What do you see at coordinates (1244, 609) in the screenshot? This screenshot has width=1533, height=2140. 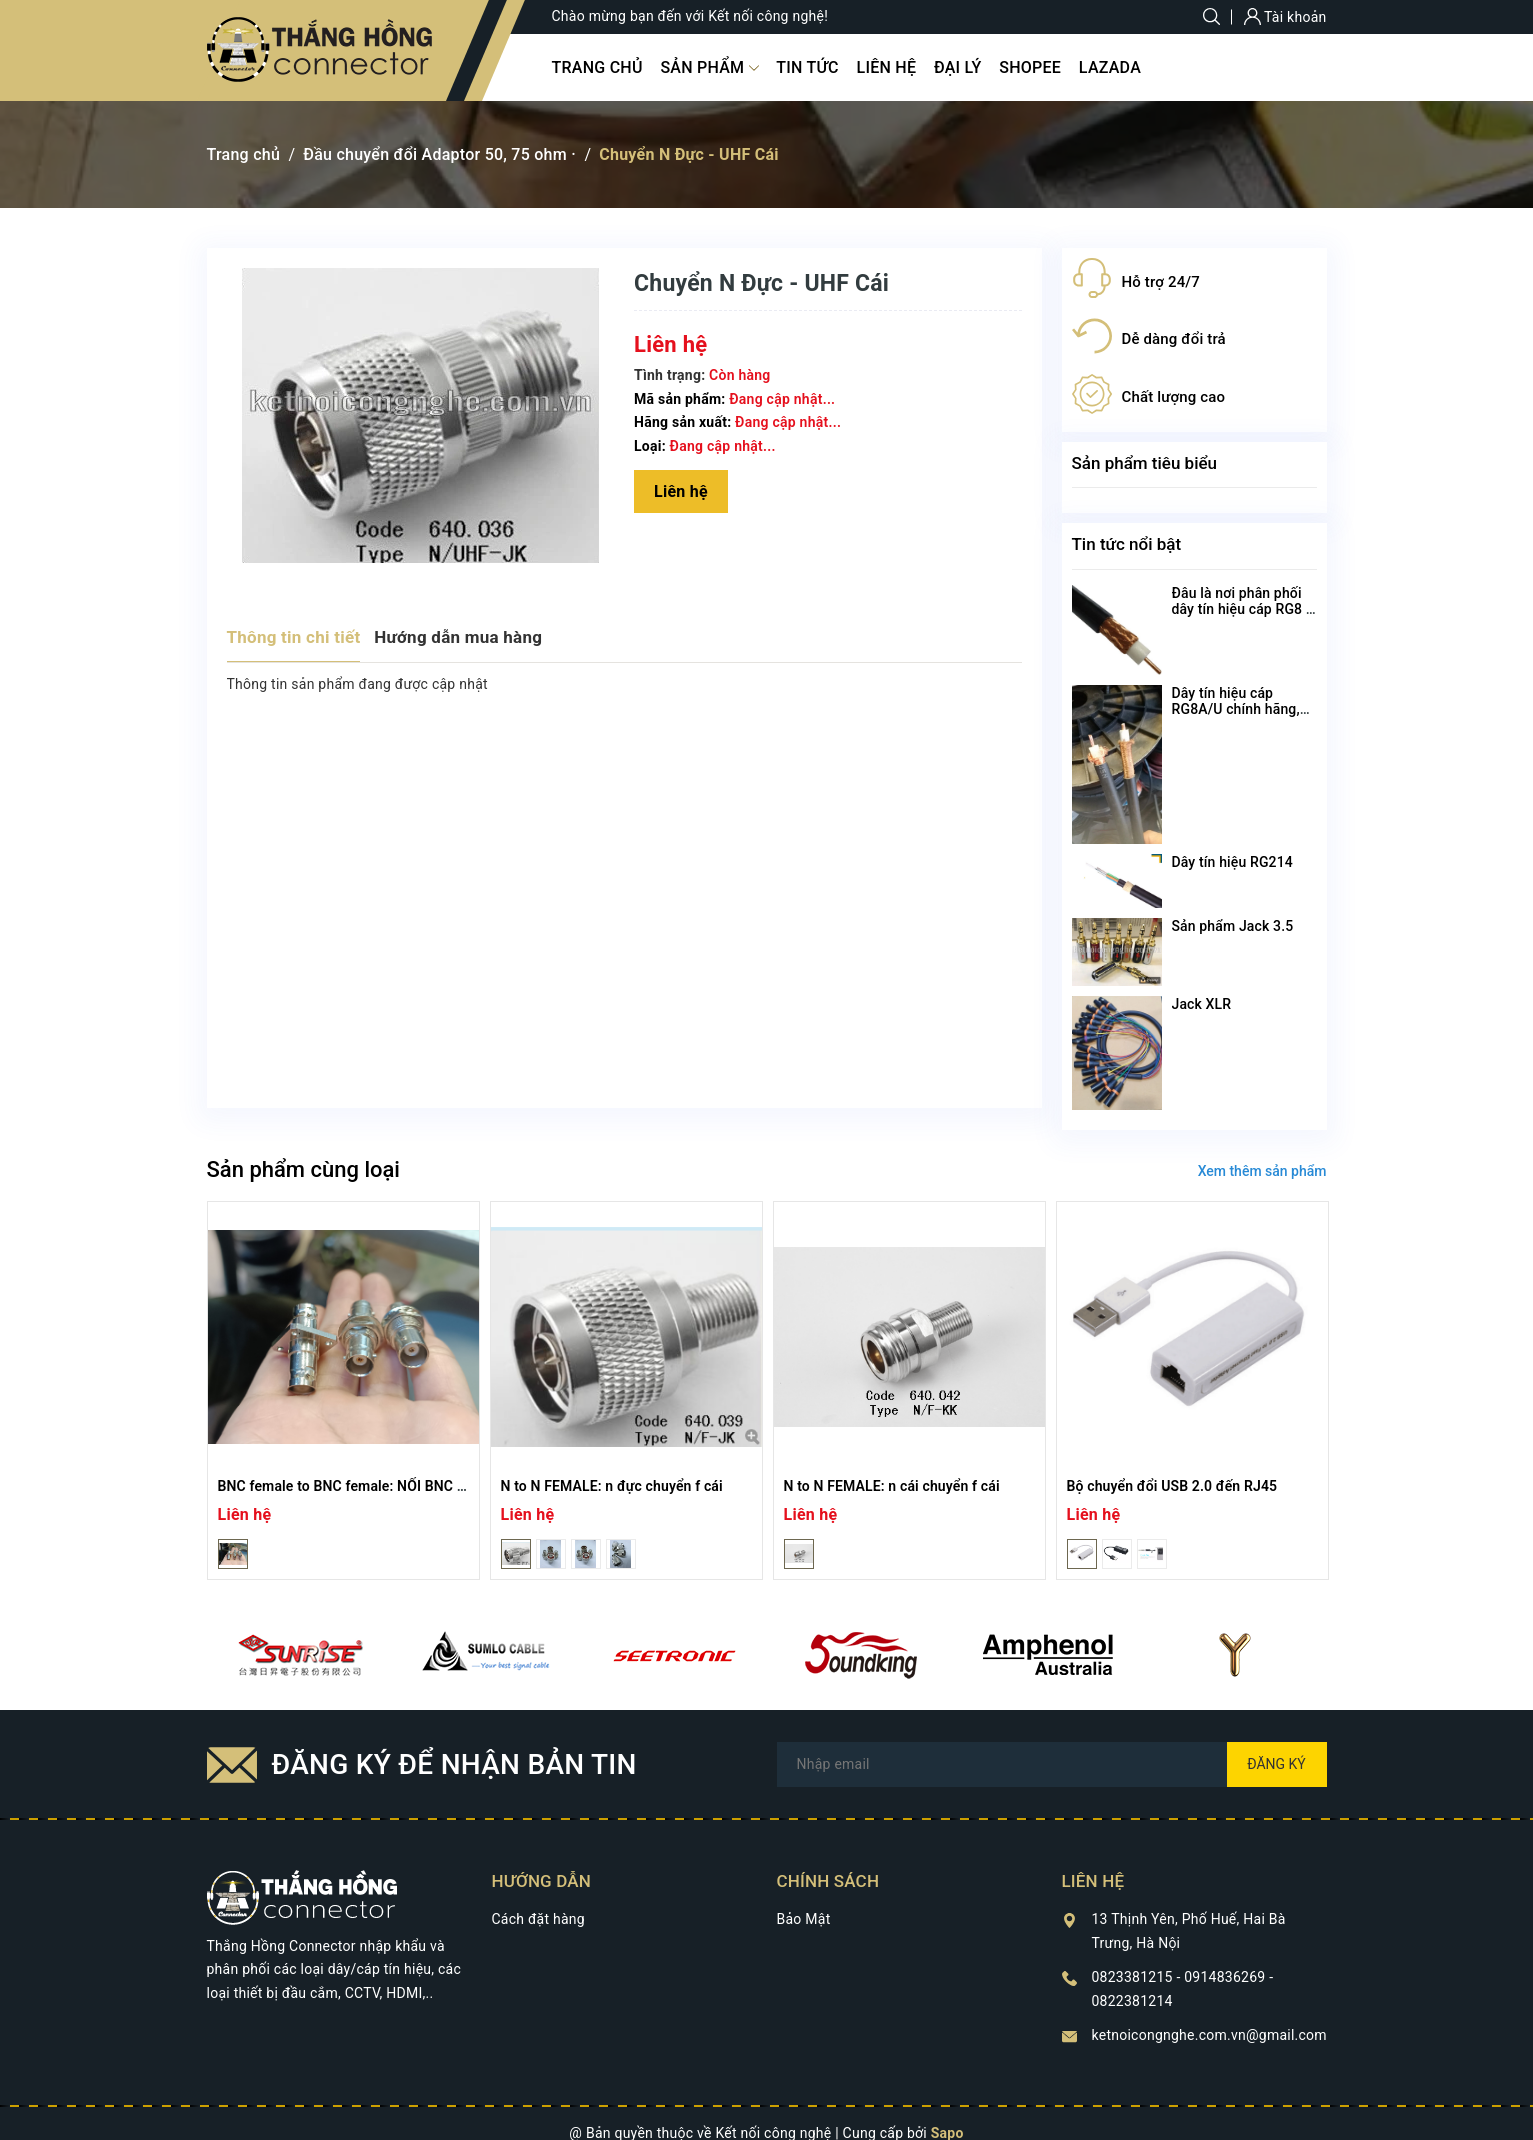 I see `Đâu là nơi phân phối dây tín hiệu cáp RG8 U chất lượng nhất?` at bounding box center [1244, 609].